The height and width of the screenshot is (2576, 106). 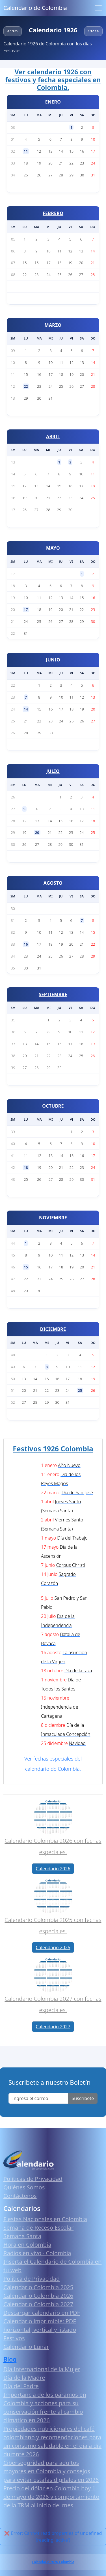 What do you see at coordinates (21, 2386) in the screenshot?
I see `Día del Padre` at bounding box center [21, 2386].